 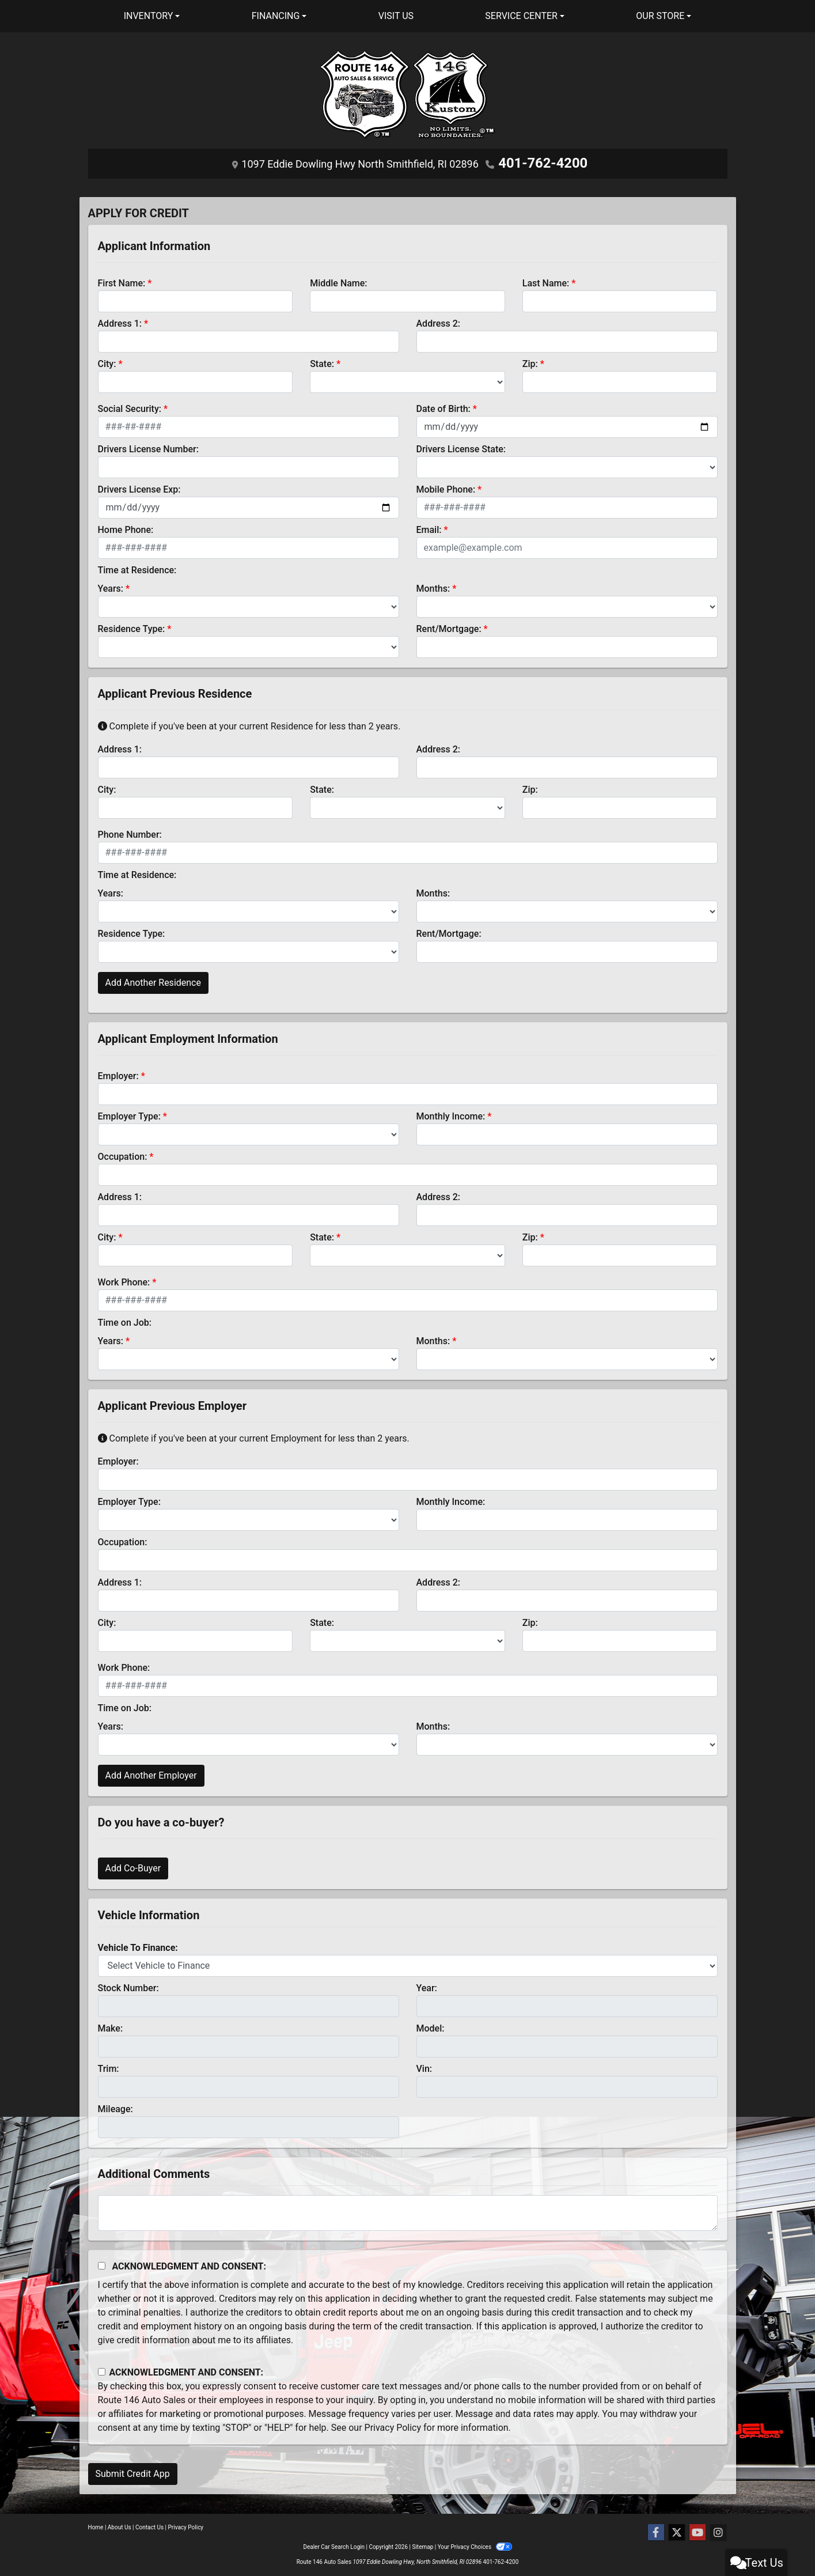 What do you see at coordinates (108, 2065) in the screenshot?
I see `Trim:` at bounding box center [108, 2065].